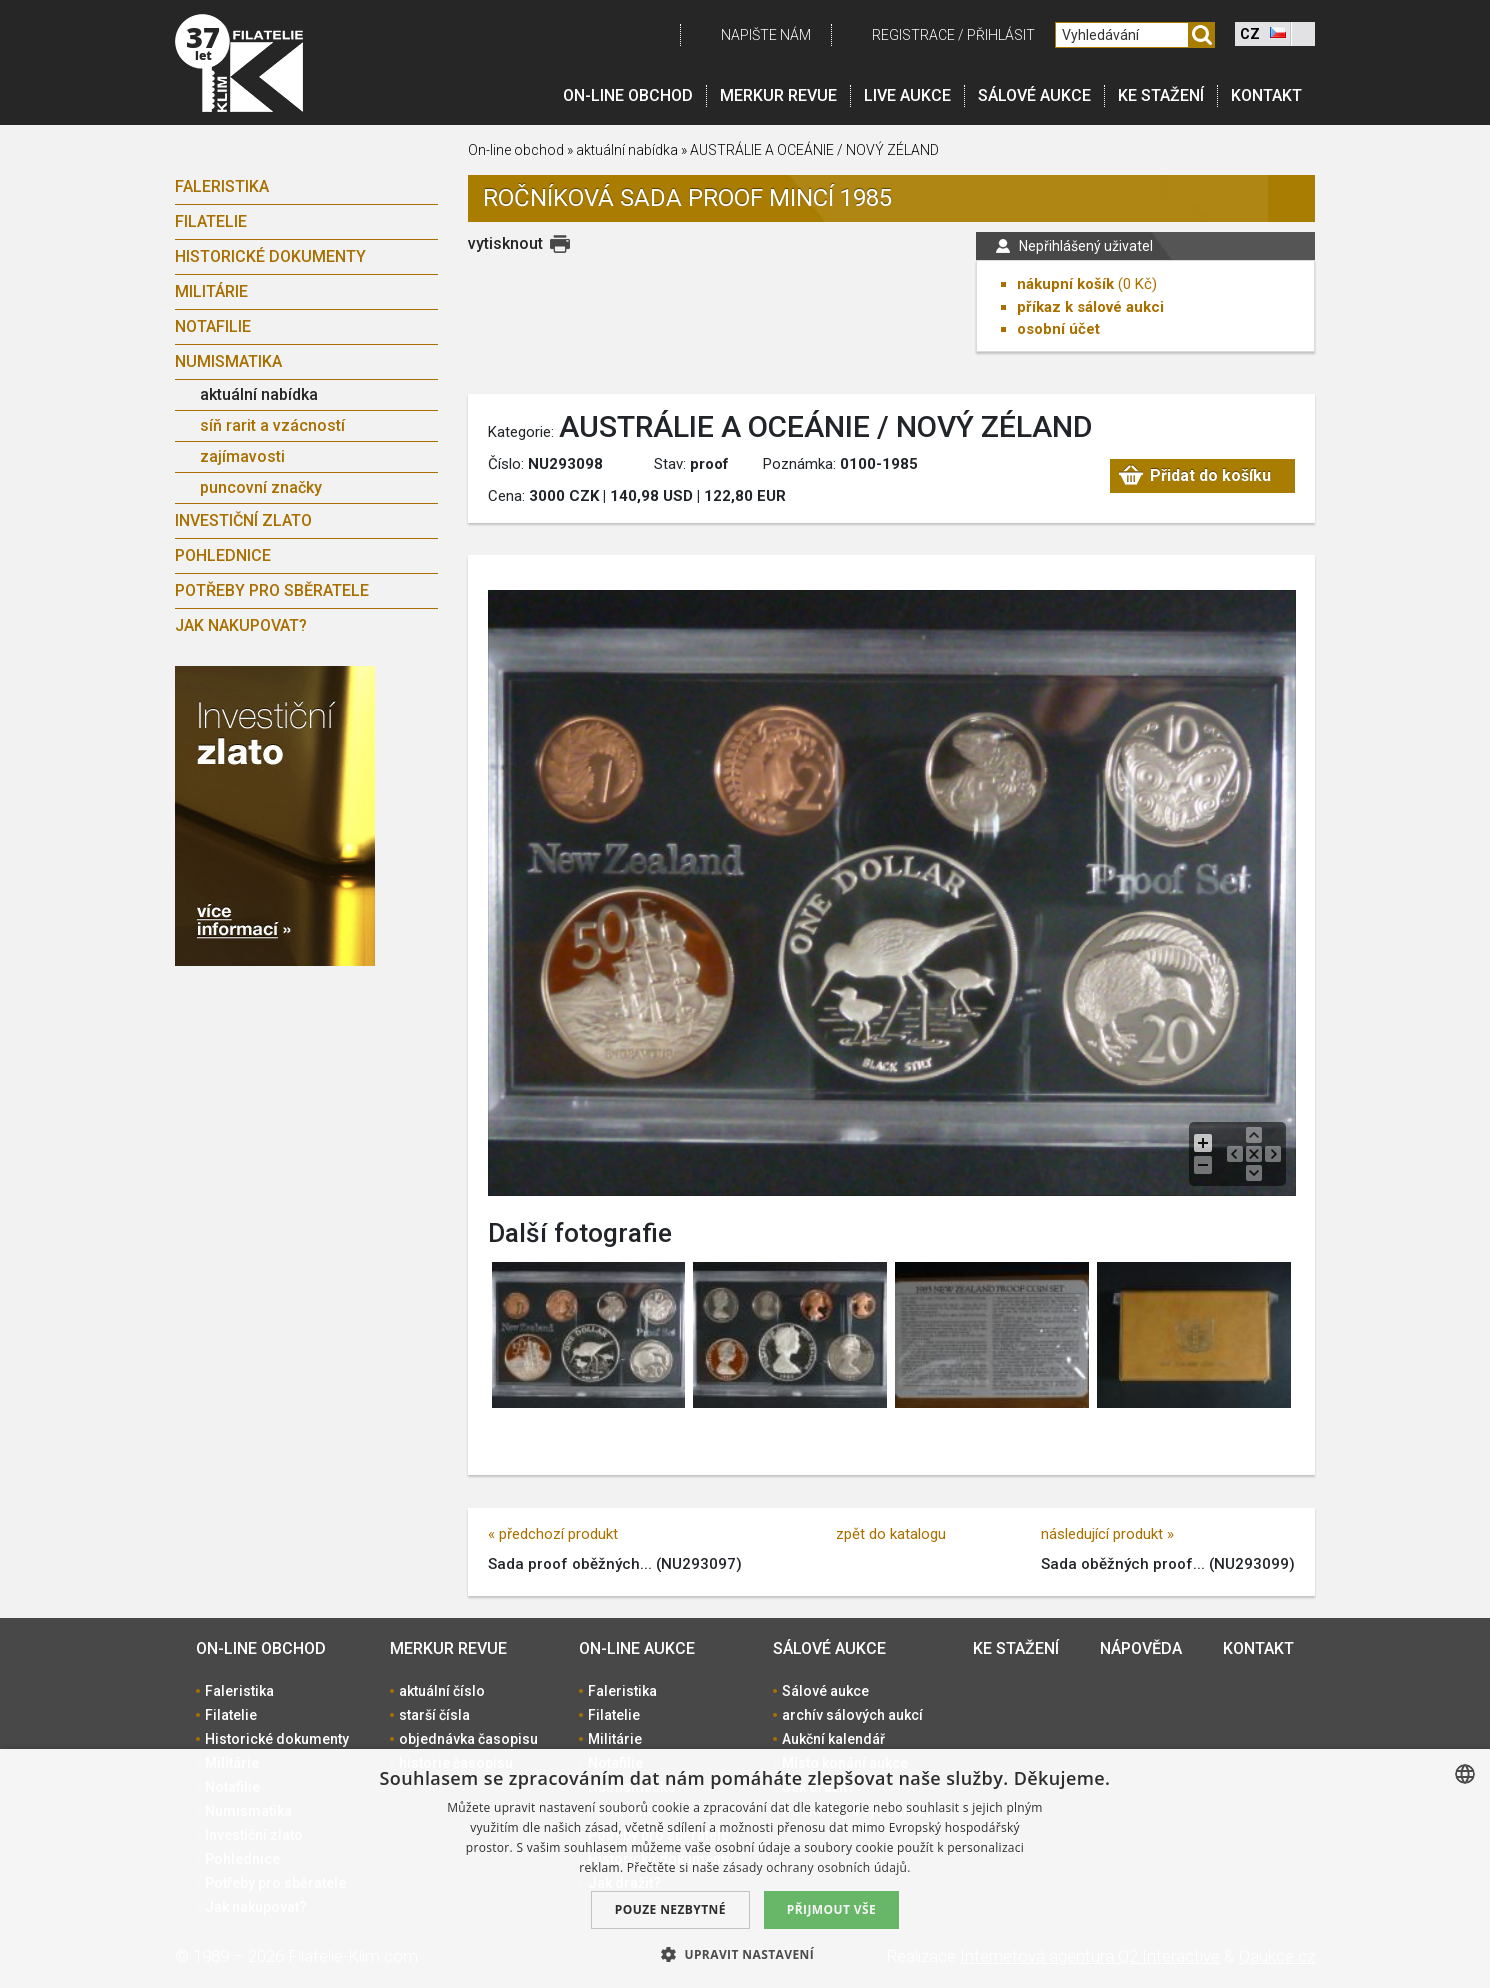 Image resolution: width=1490 pixels, height=1988 pixels. What do you see at coordinates (1090, 307) in the screenshot?
I see `příkaz k sálové aukci` at bounding box center [1090, 307].